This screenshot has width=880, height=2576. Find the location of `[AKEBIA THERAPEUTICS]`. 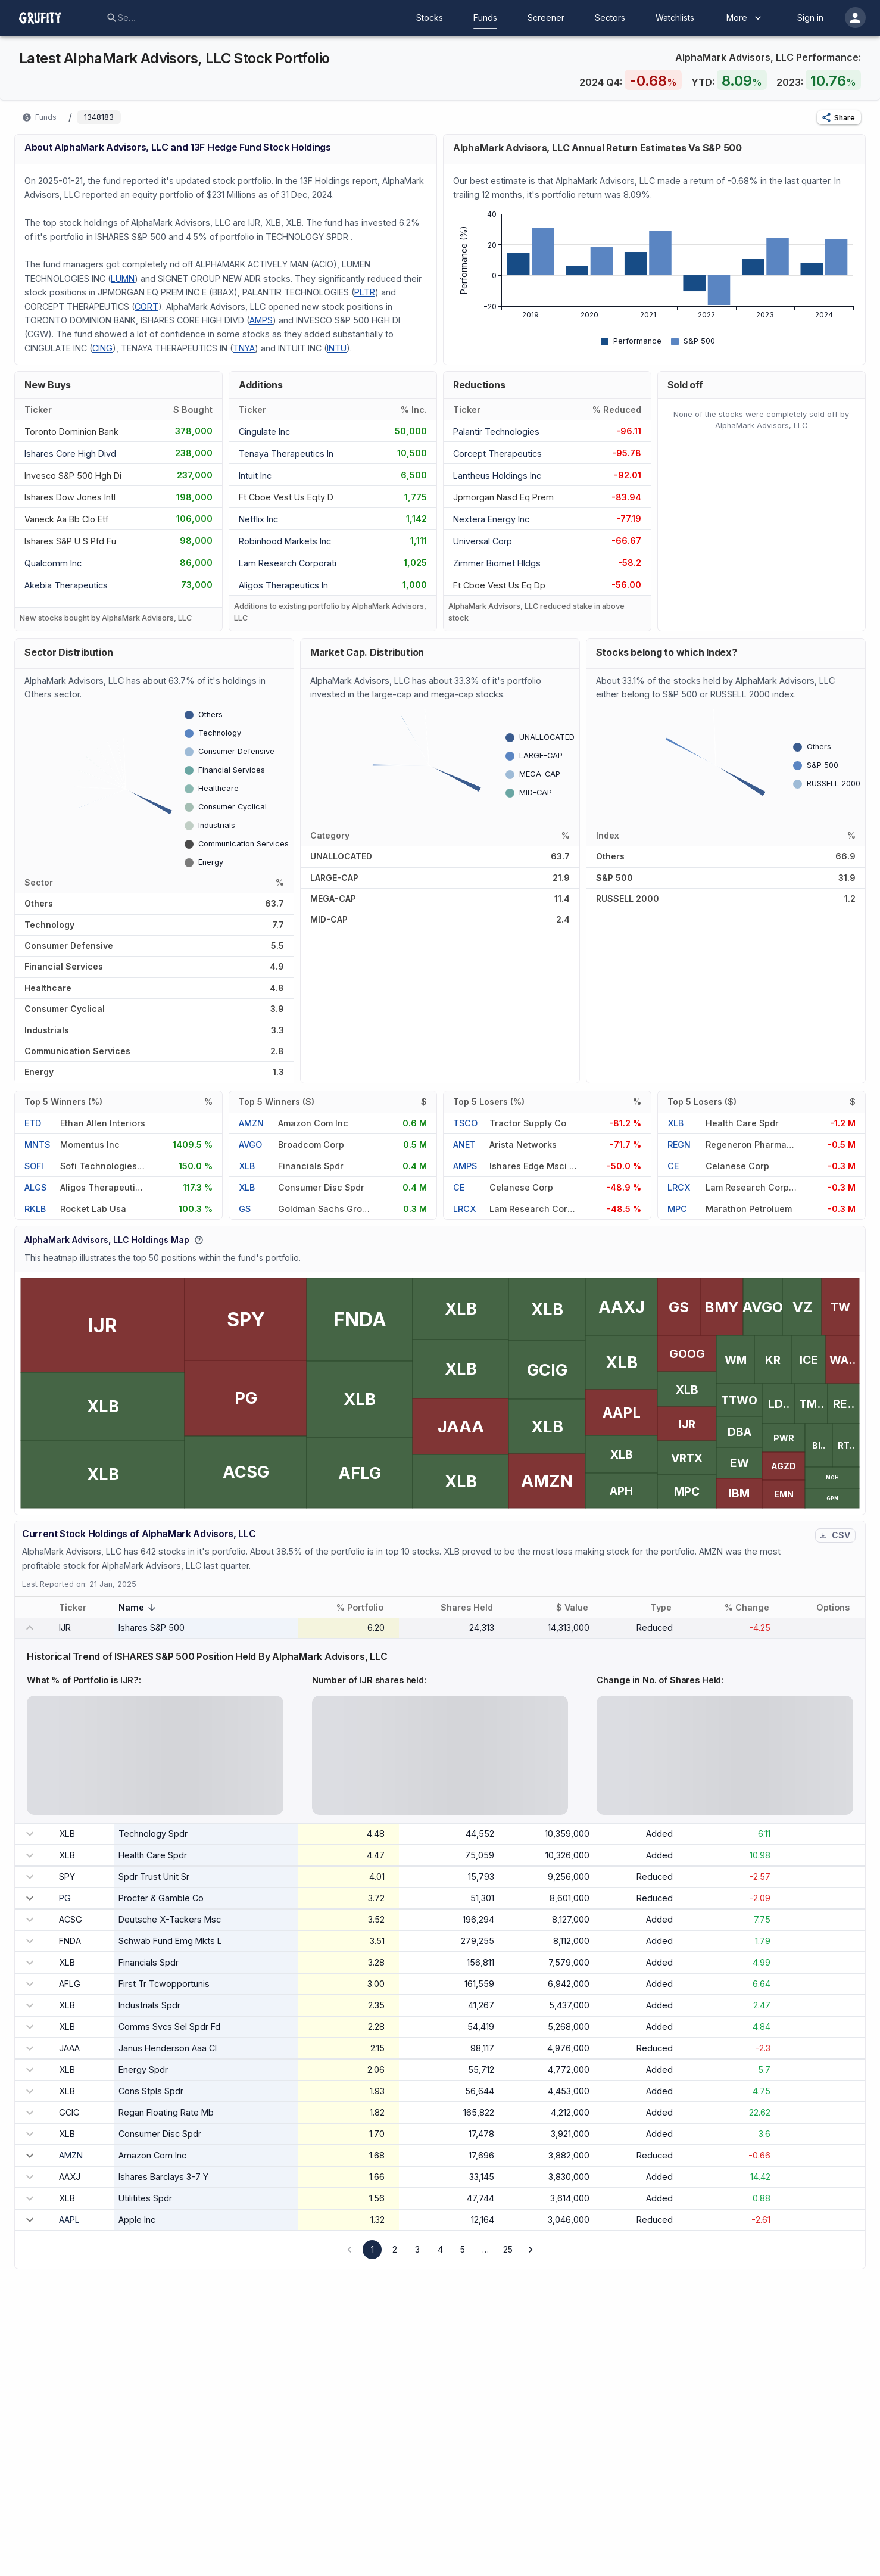

[AKEBIA THERAPEUTICS] is located at coordinates (66, 585).